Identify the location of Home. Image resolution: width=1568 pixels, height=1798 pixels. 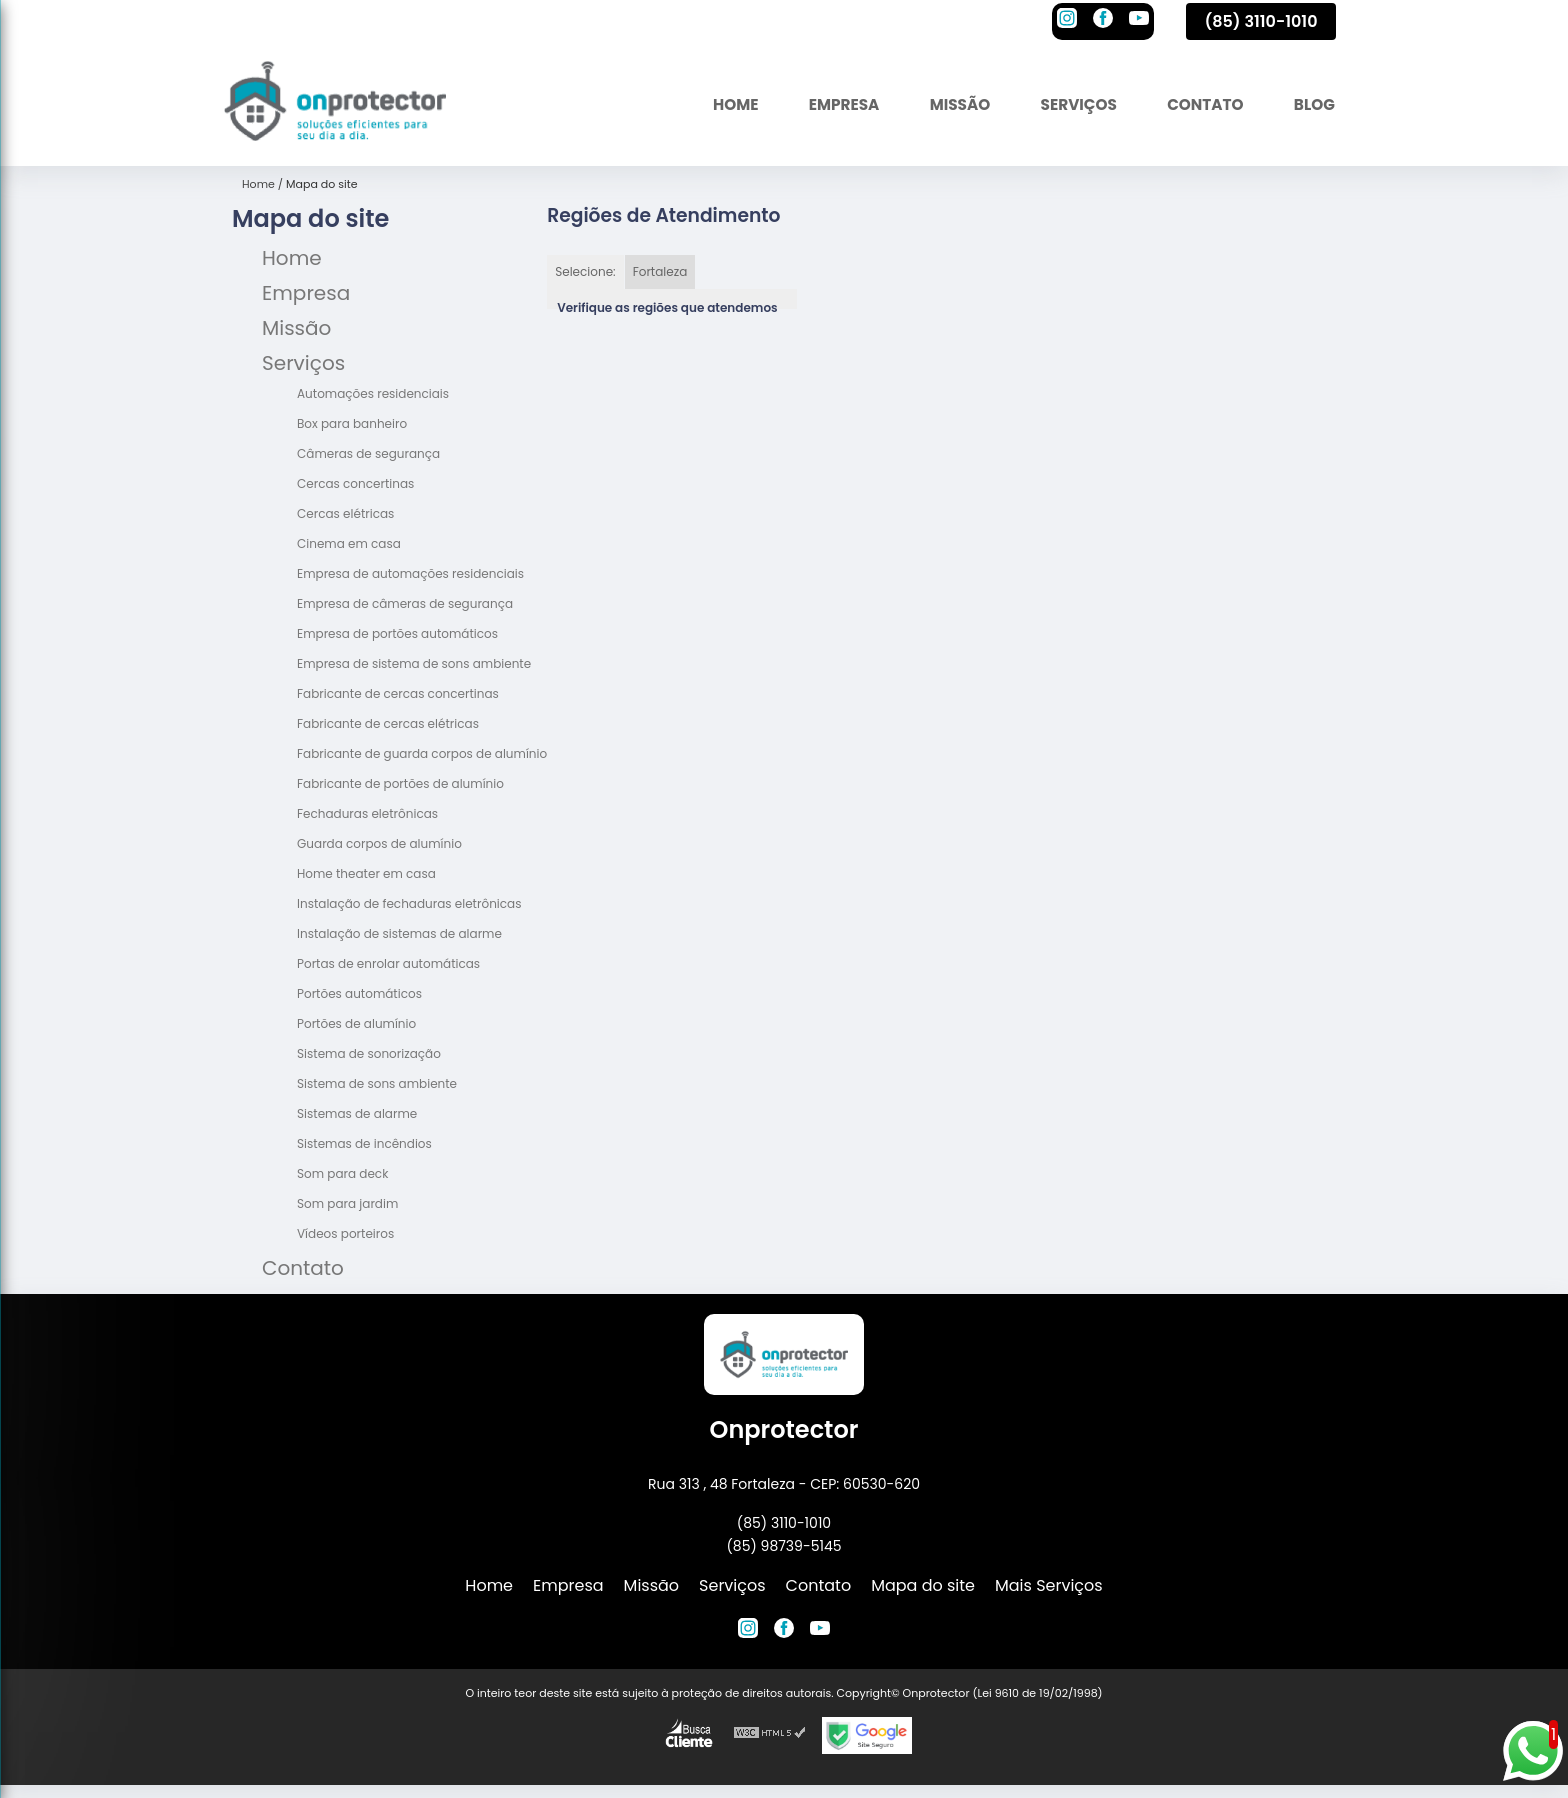
(714, 104).